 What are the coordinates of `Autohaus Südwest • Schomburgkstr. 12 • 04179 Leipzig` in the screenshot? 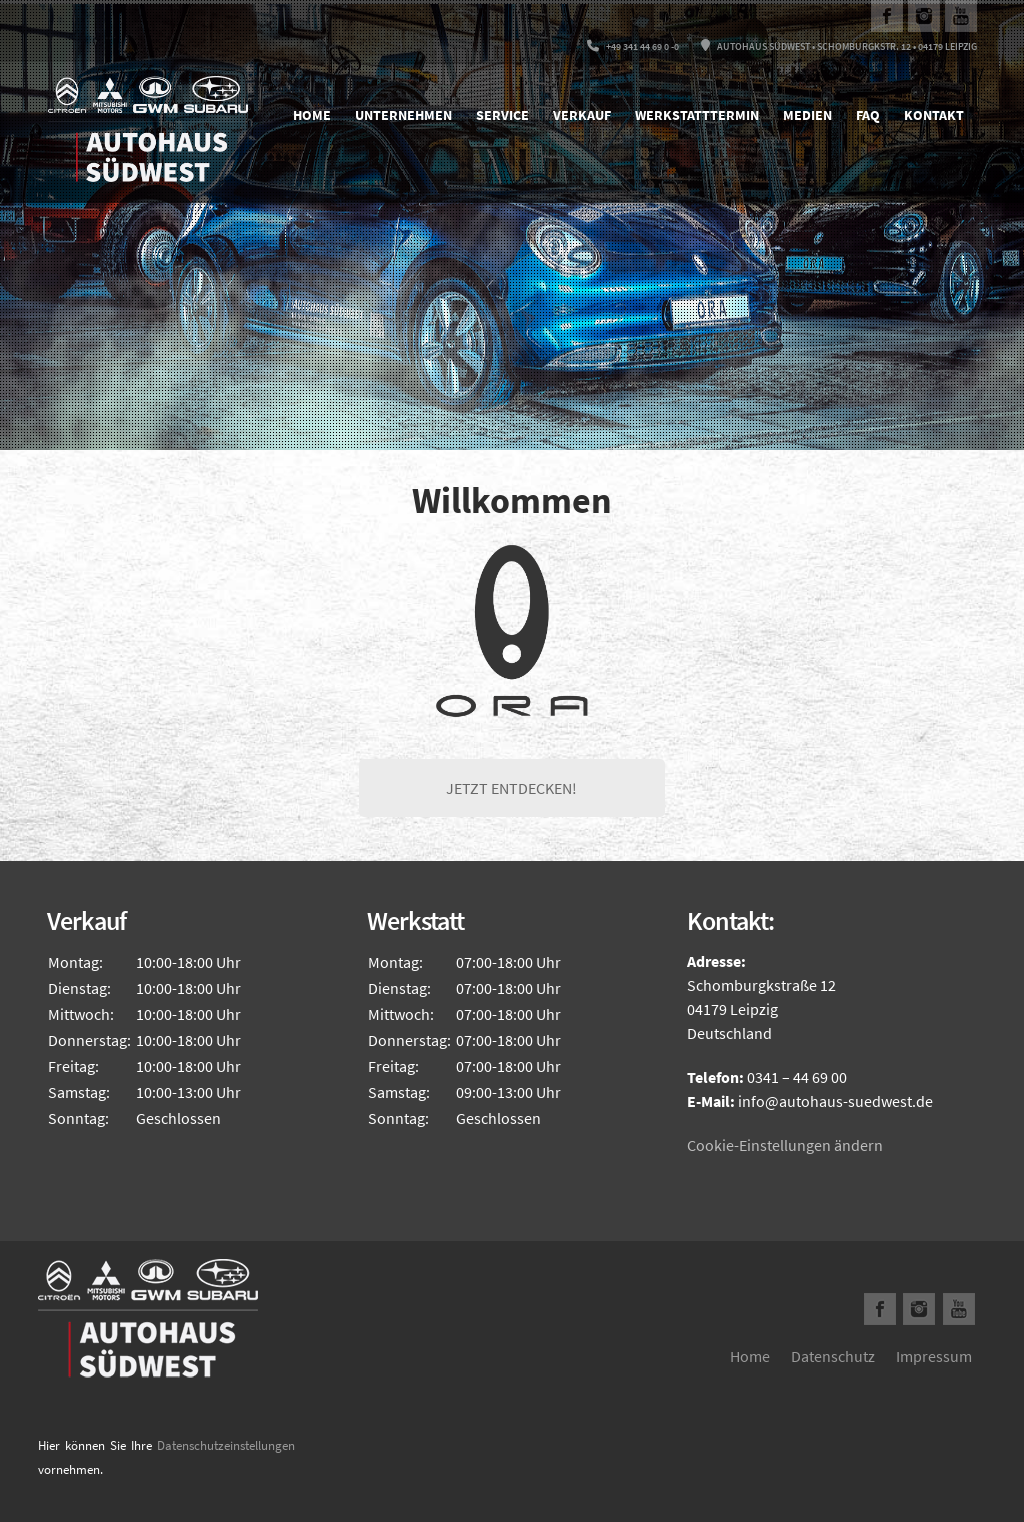 It's located at (839, 46).